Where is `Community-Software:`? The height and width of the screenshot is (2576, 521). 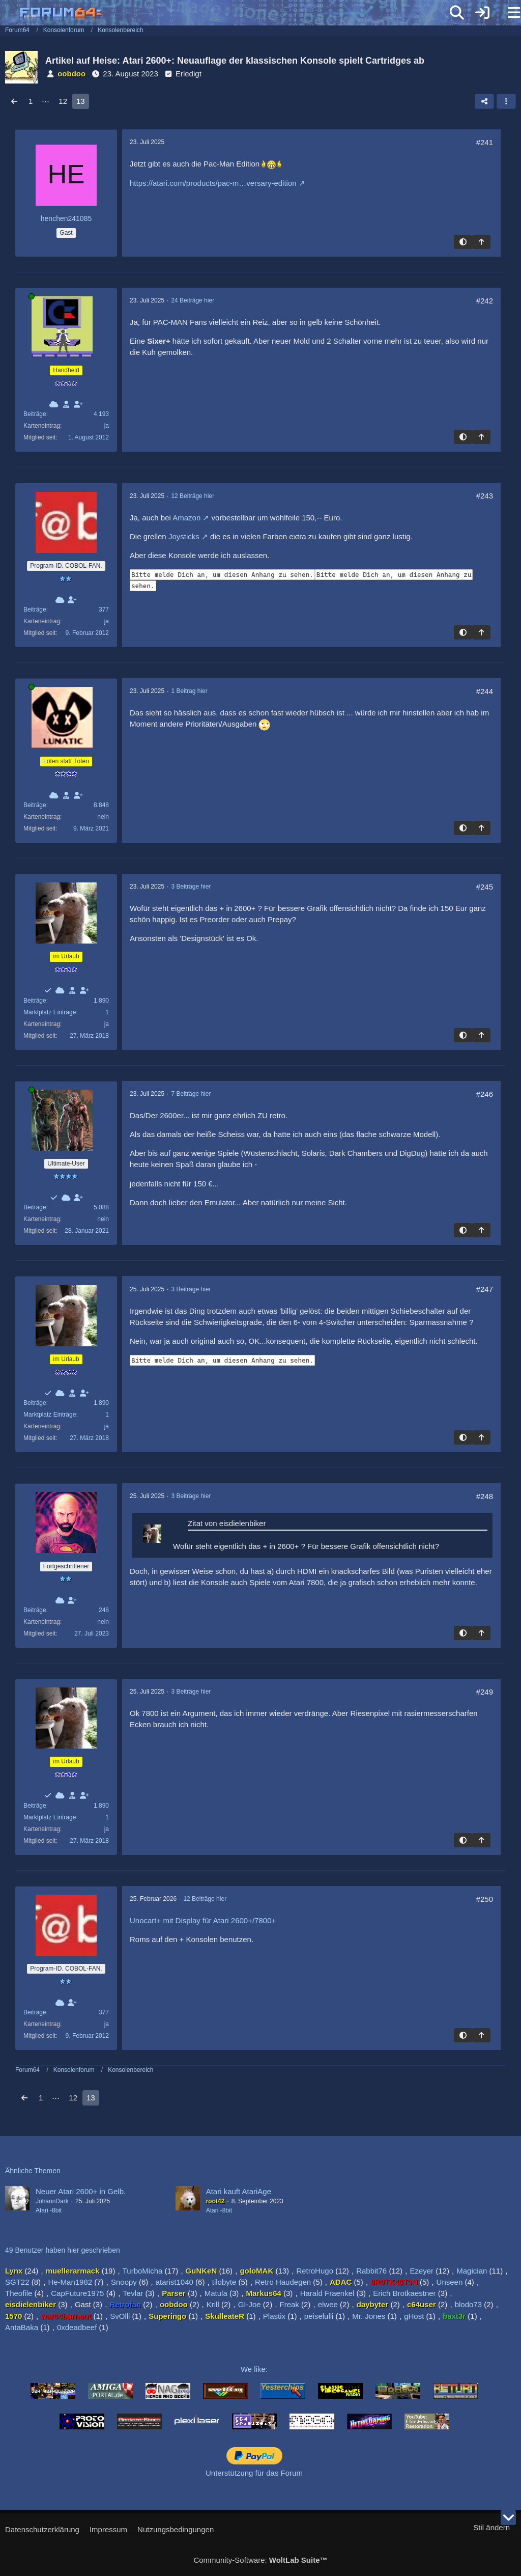
Community-Software: is located at coordinates (260, 2560).